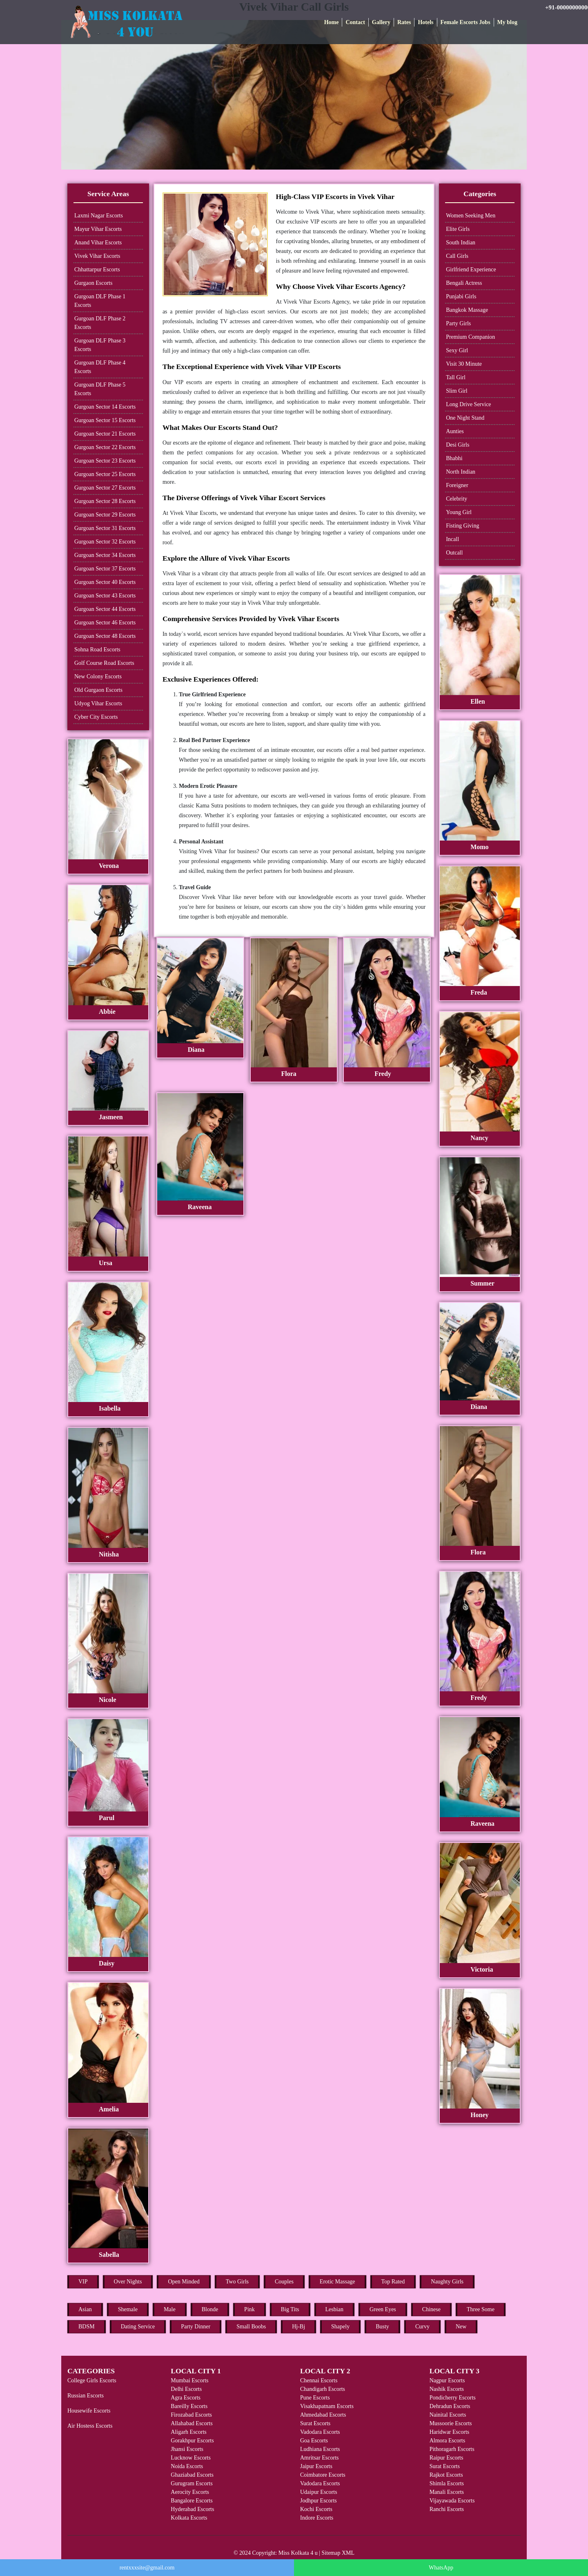 This screenshot has width=588, height=2576. I want to click on Shemale, so click(128, 2309).